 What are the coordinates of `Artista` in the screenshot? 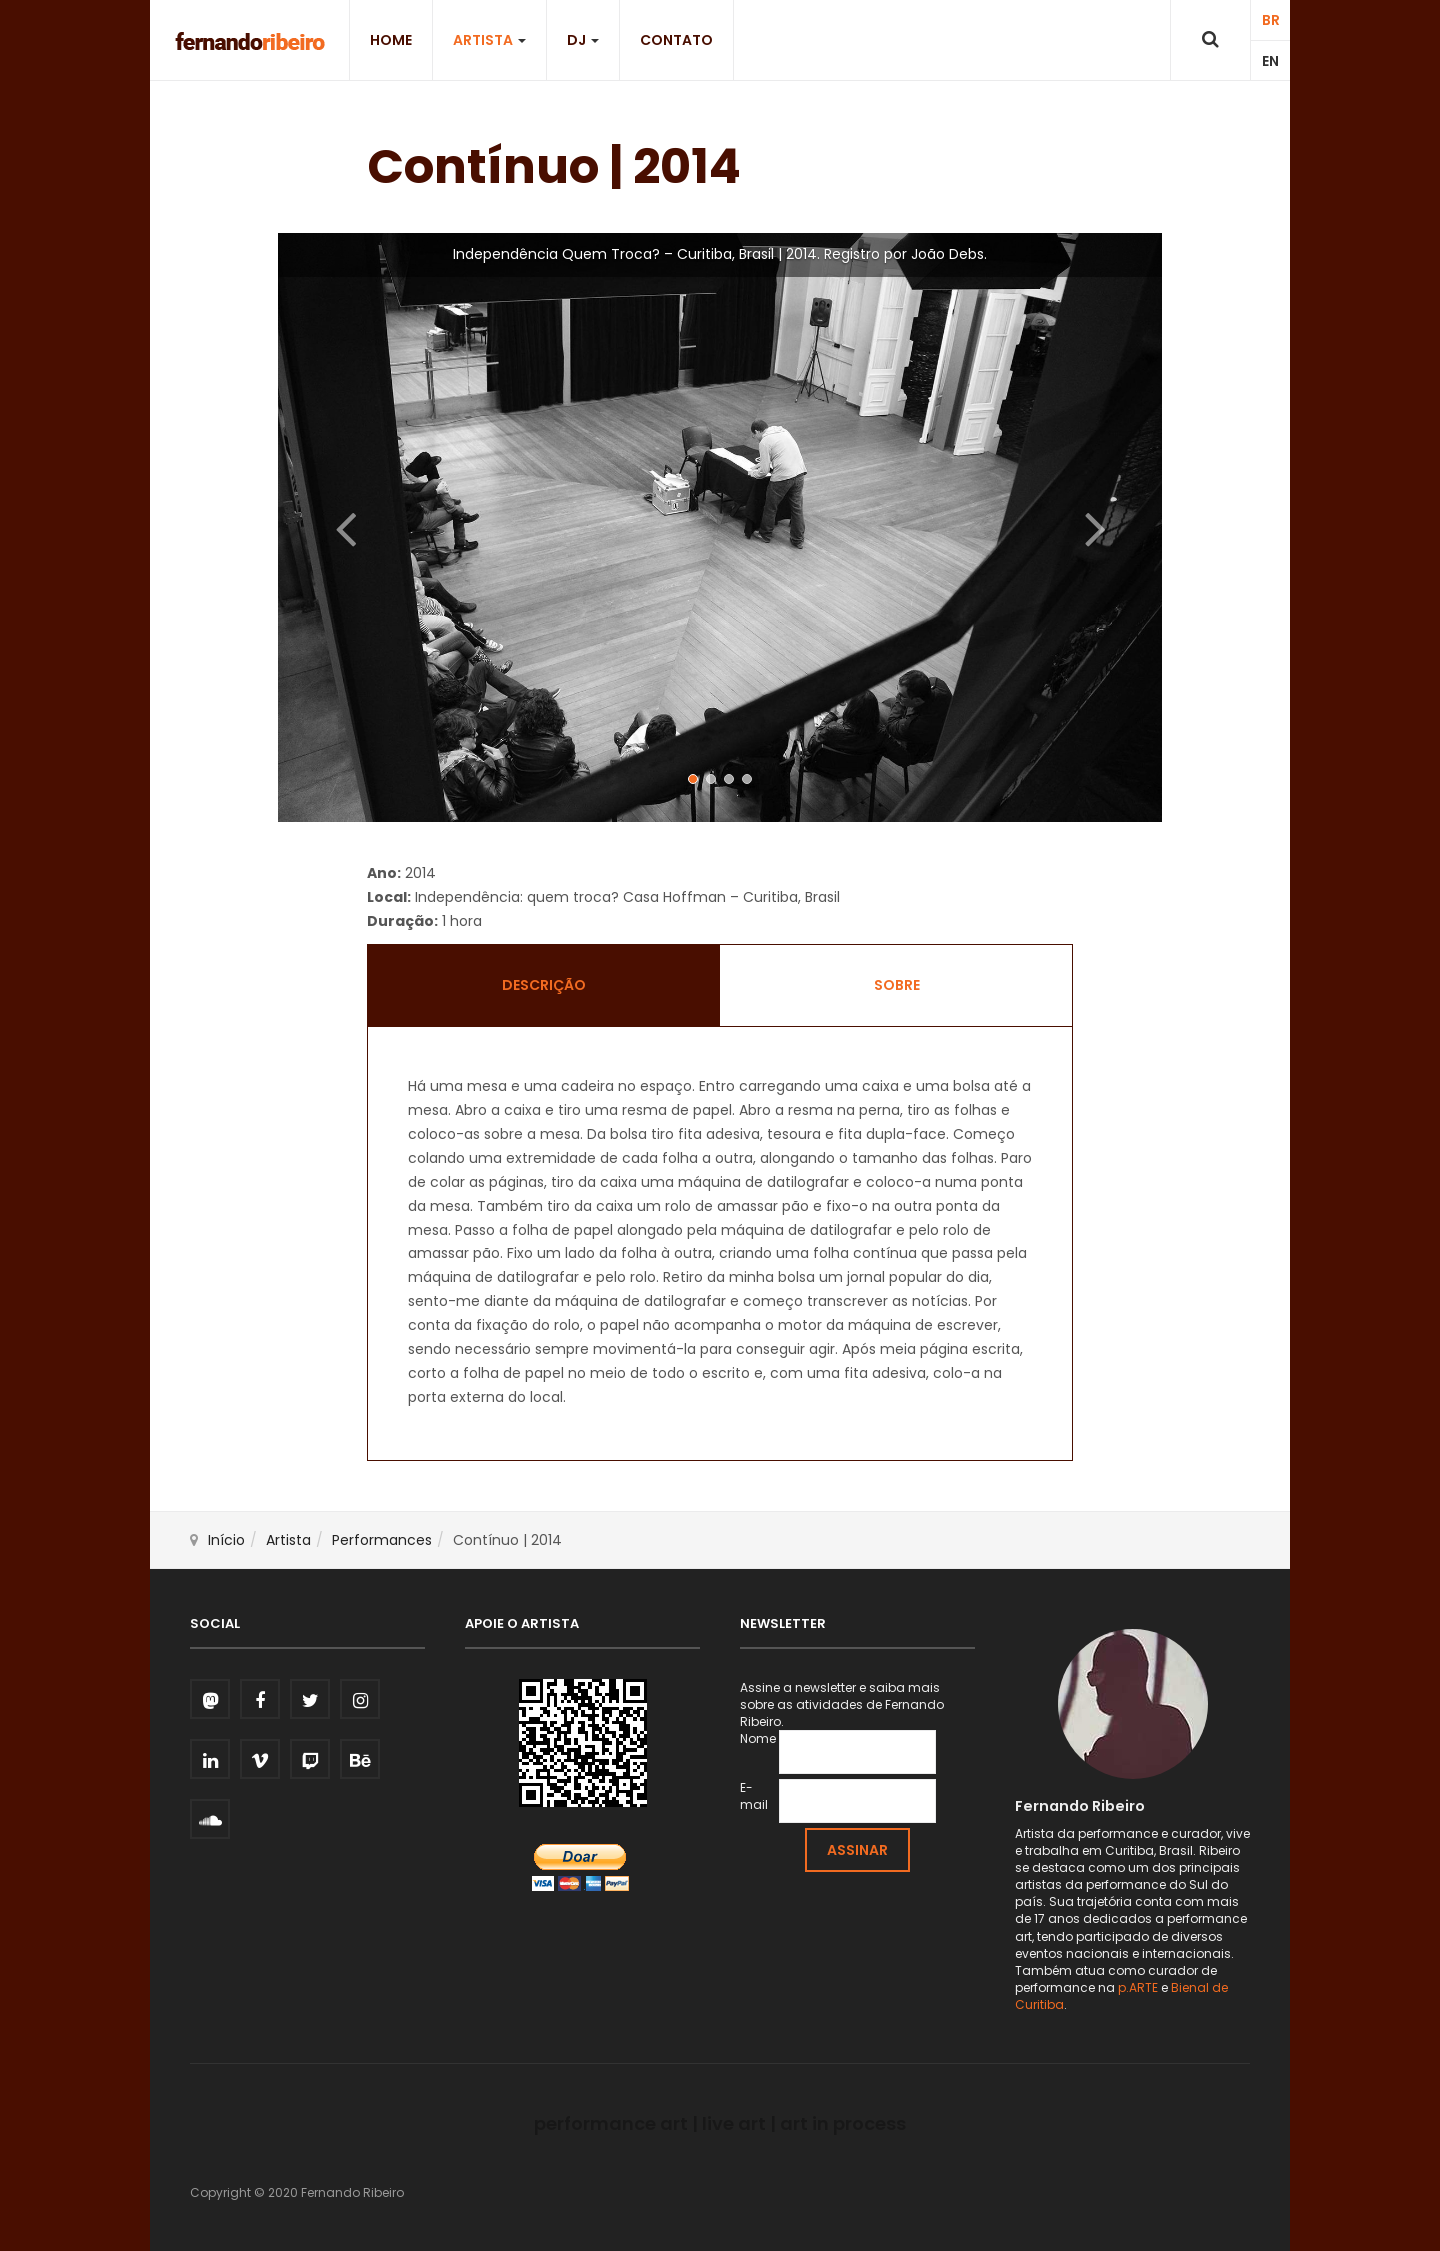 It's located at (489, 40).